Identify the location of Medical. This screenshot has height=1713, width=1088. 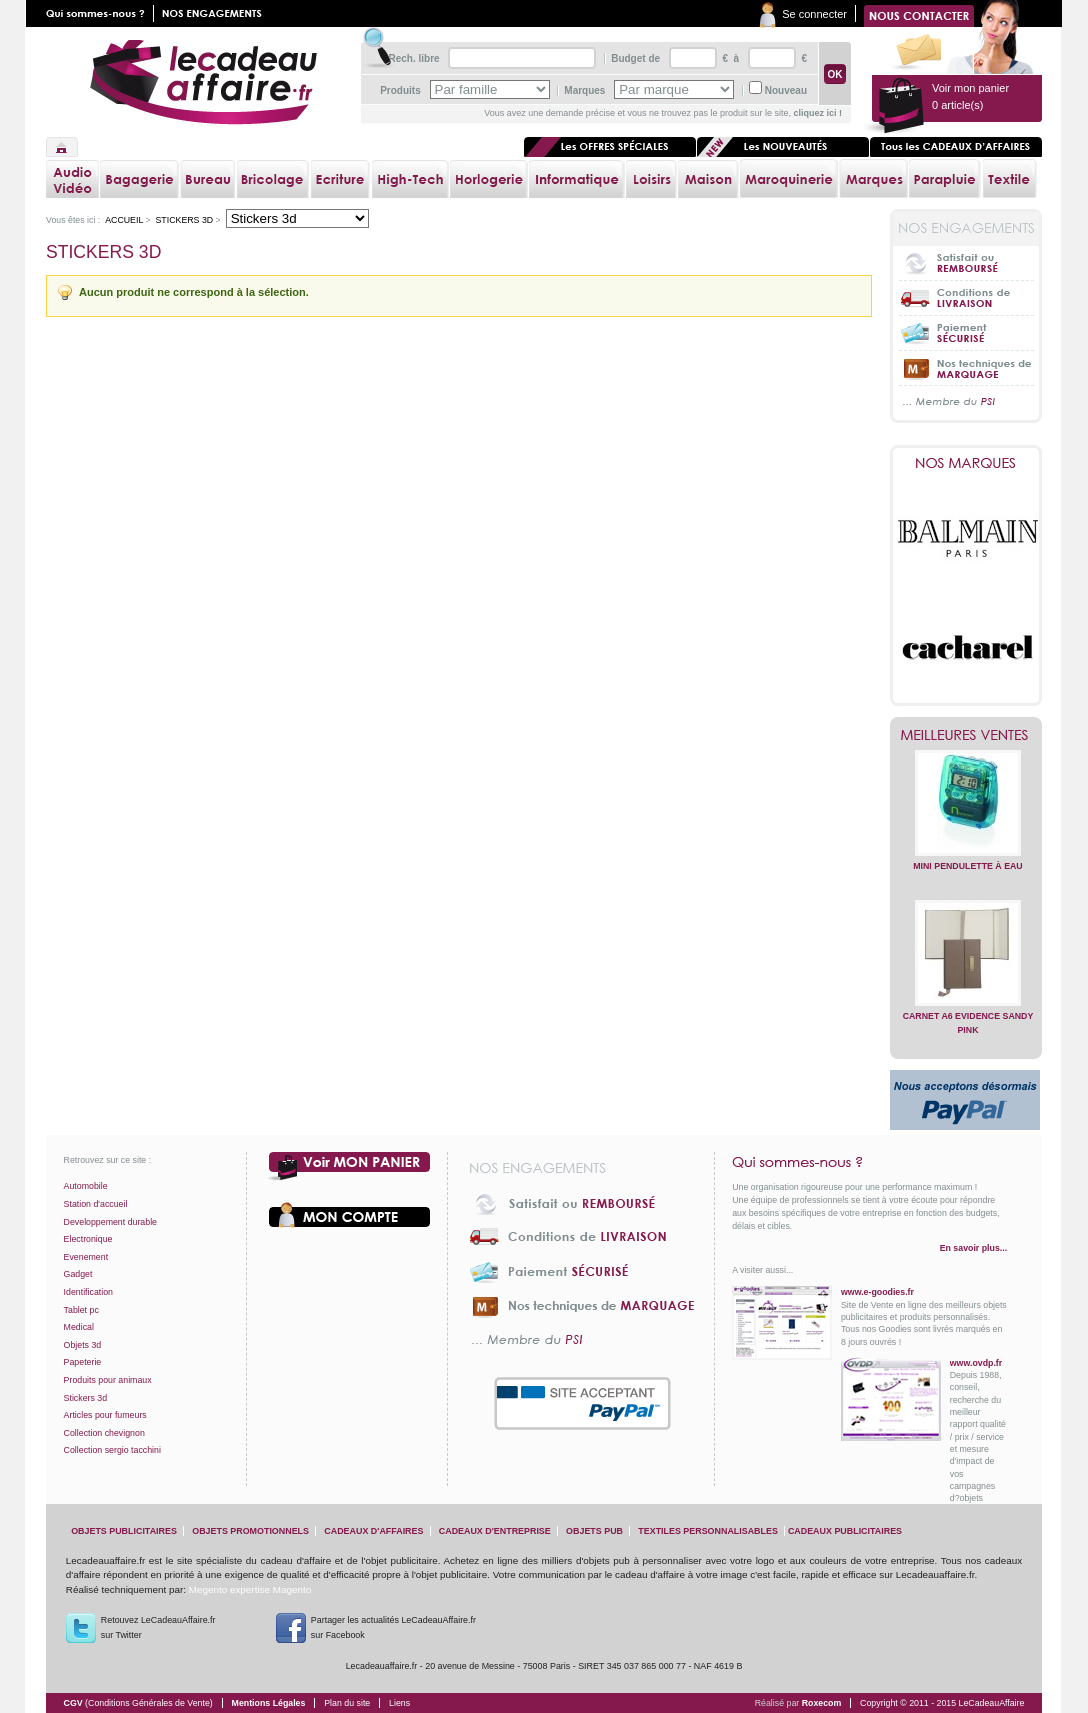
(79, 1327).